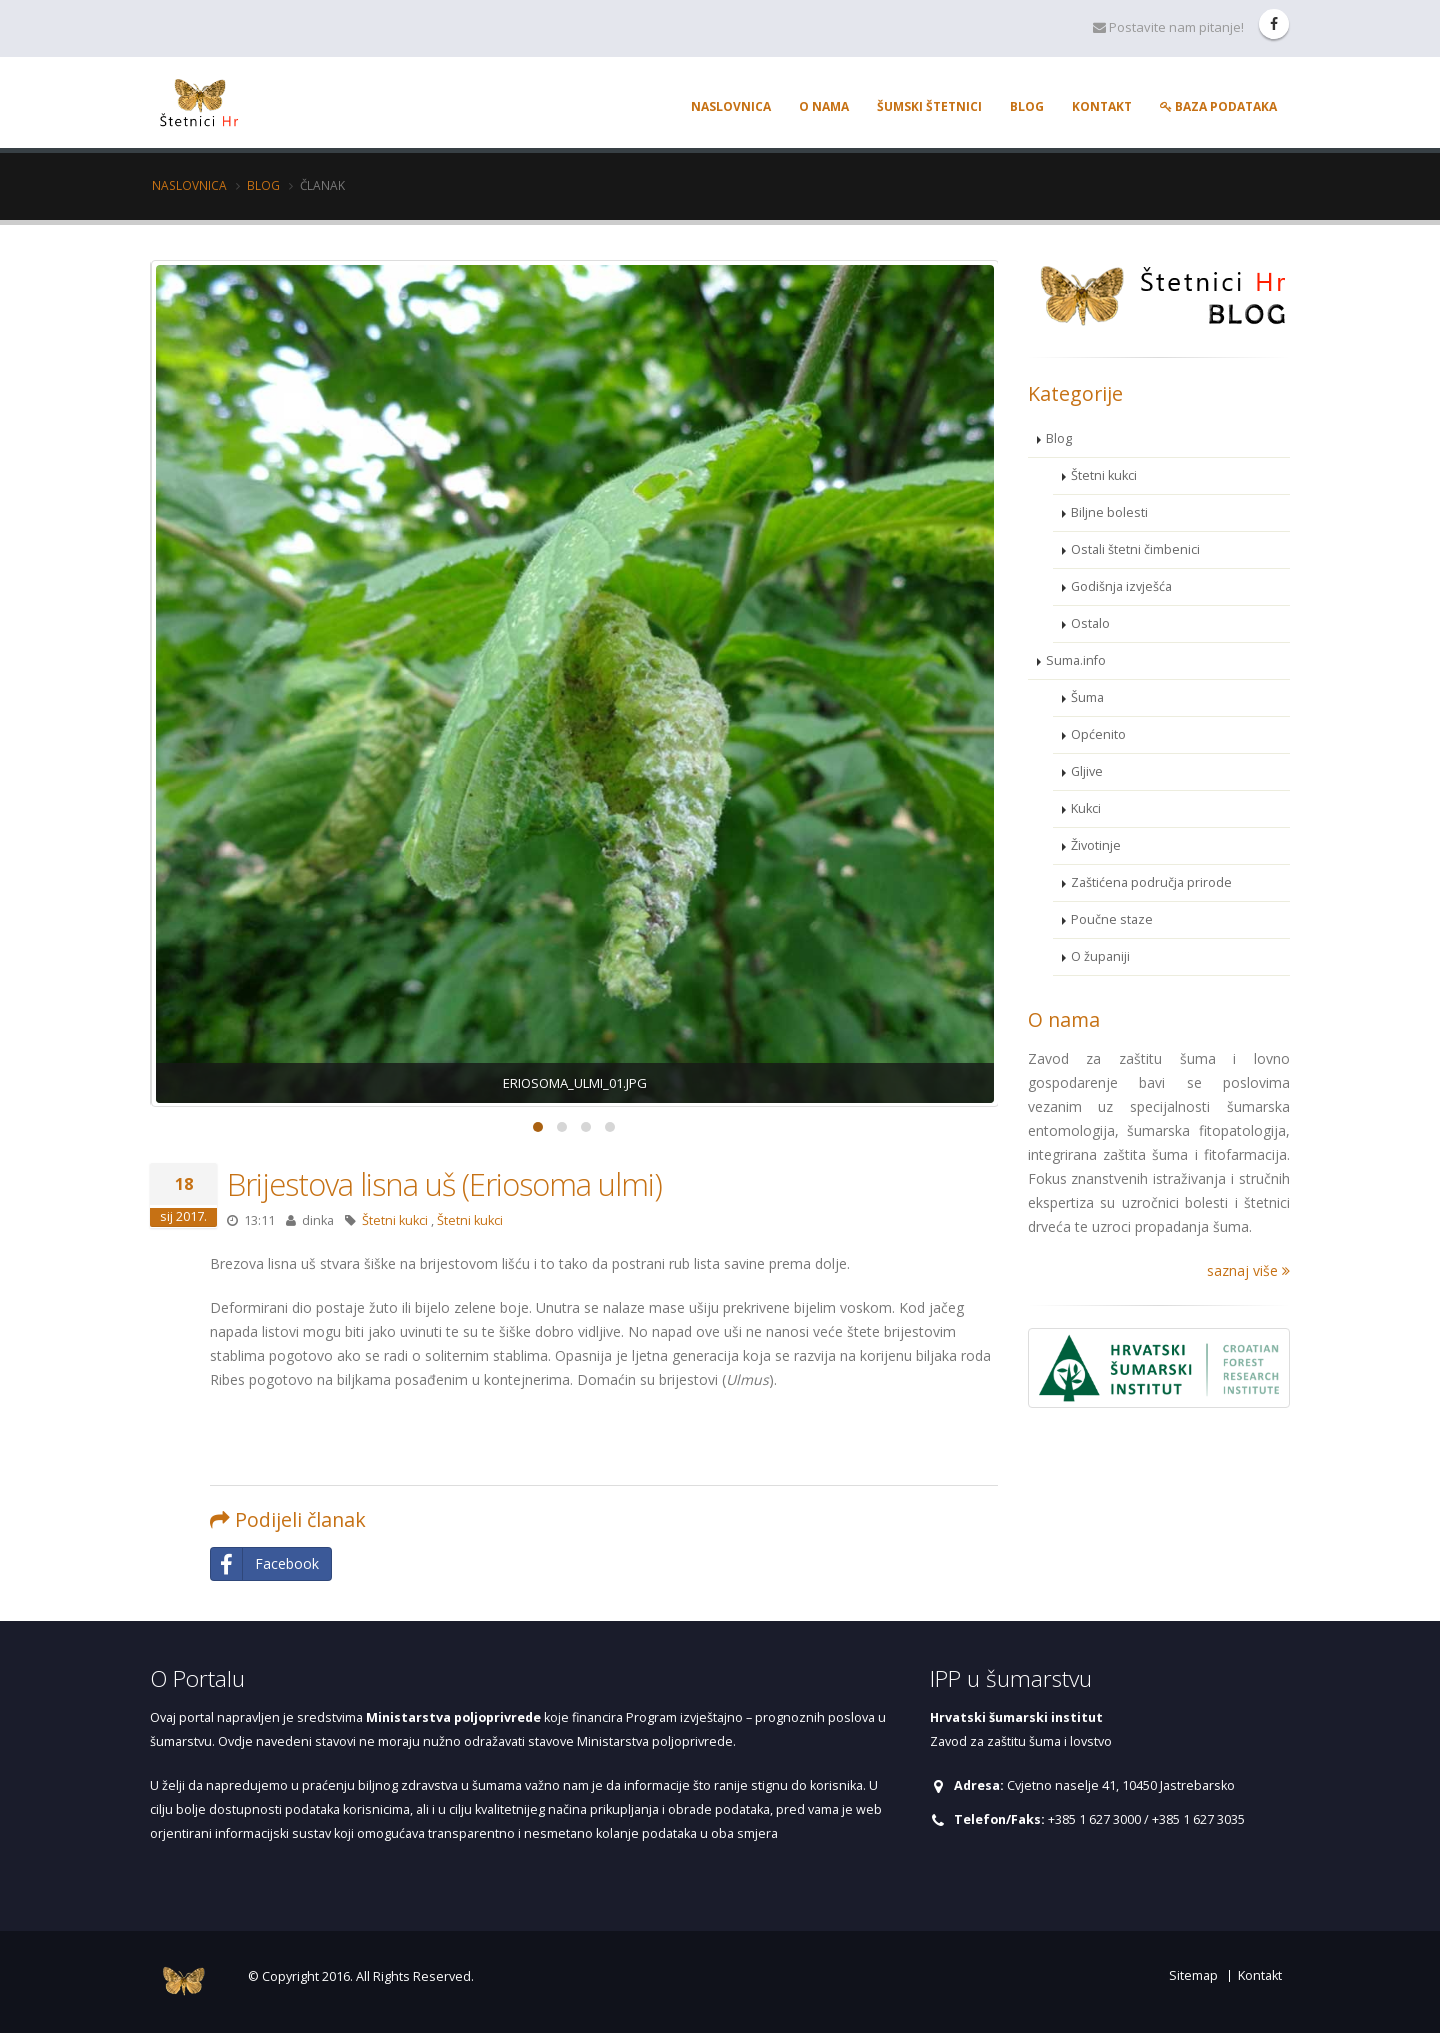  What do you see at coordinates (1090, 623) in the screenshot?
I see `Ostalo` at bounding box center [1090, 623].